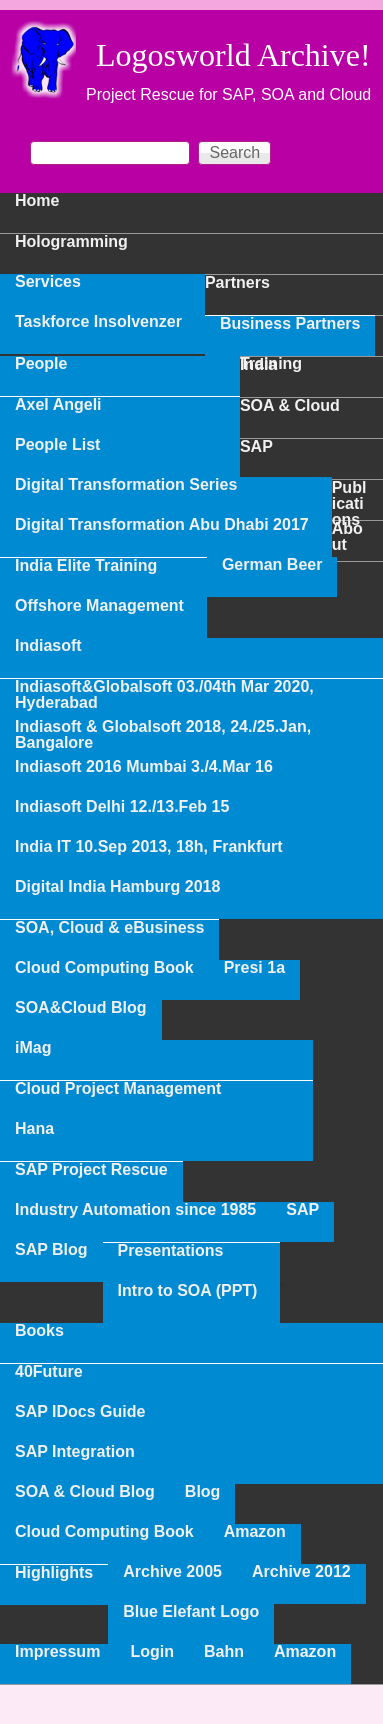 Image resolution: width=383 pixels, height=1724 pixels. What do you see at coordinates (118, 1089) in the screenshot?
I see `Cloud Project Management` at bounding box center [118, 1089].